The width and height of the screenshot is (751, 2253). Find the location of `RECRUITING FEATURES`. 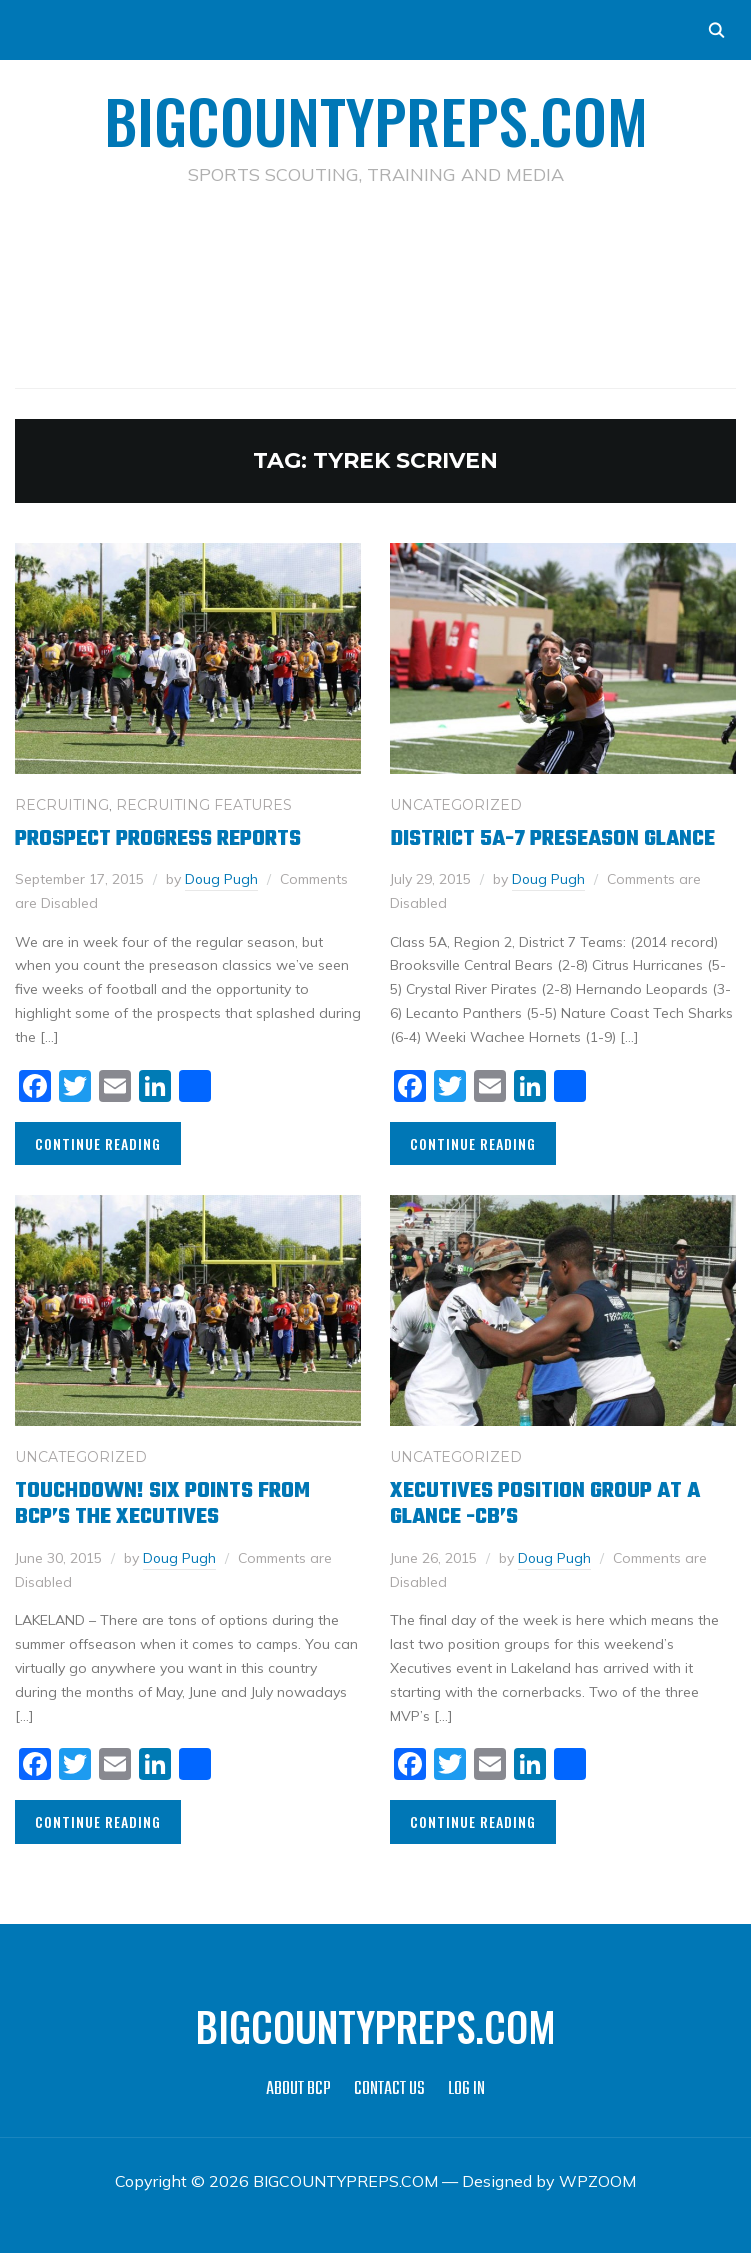

RECRUITING FEATURES is located at coordinates (204, 805).